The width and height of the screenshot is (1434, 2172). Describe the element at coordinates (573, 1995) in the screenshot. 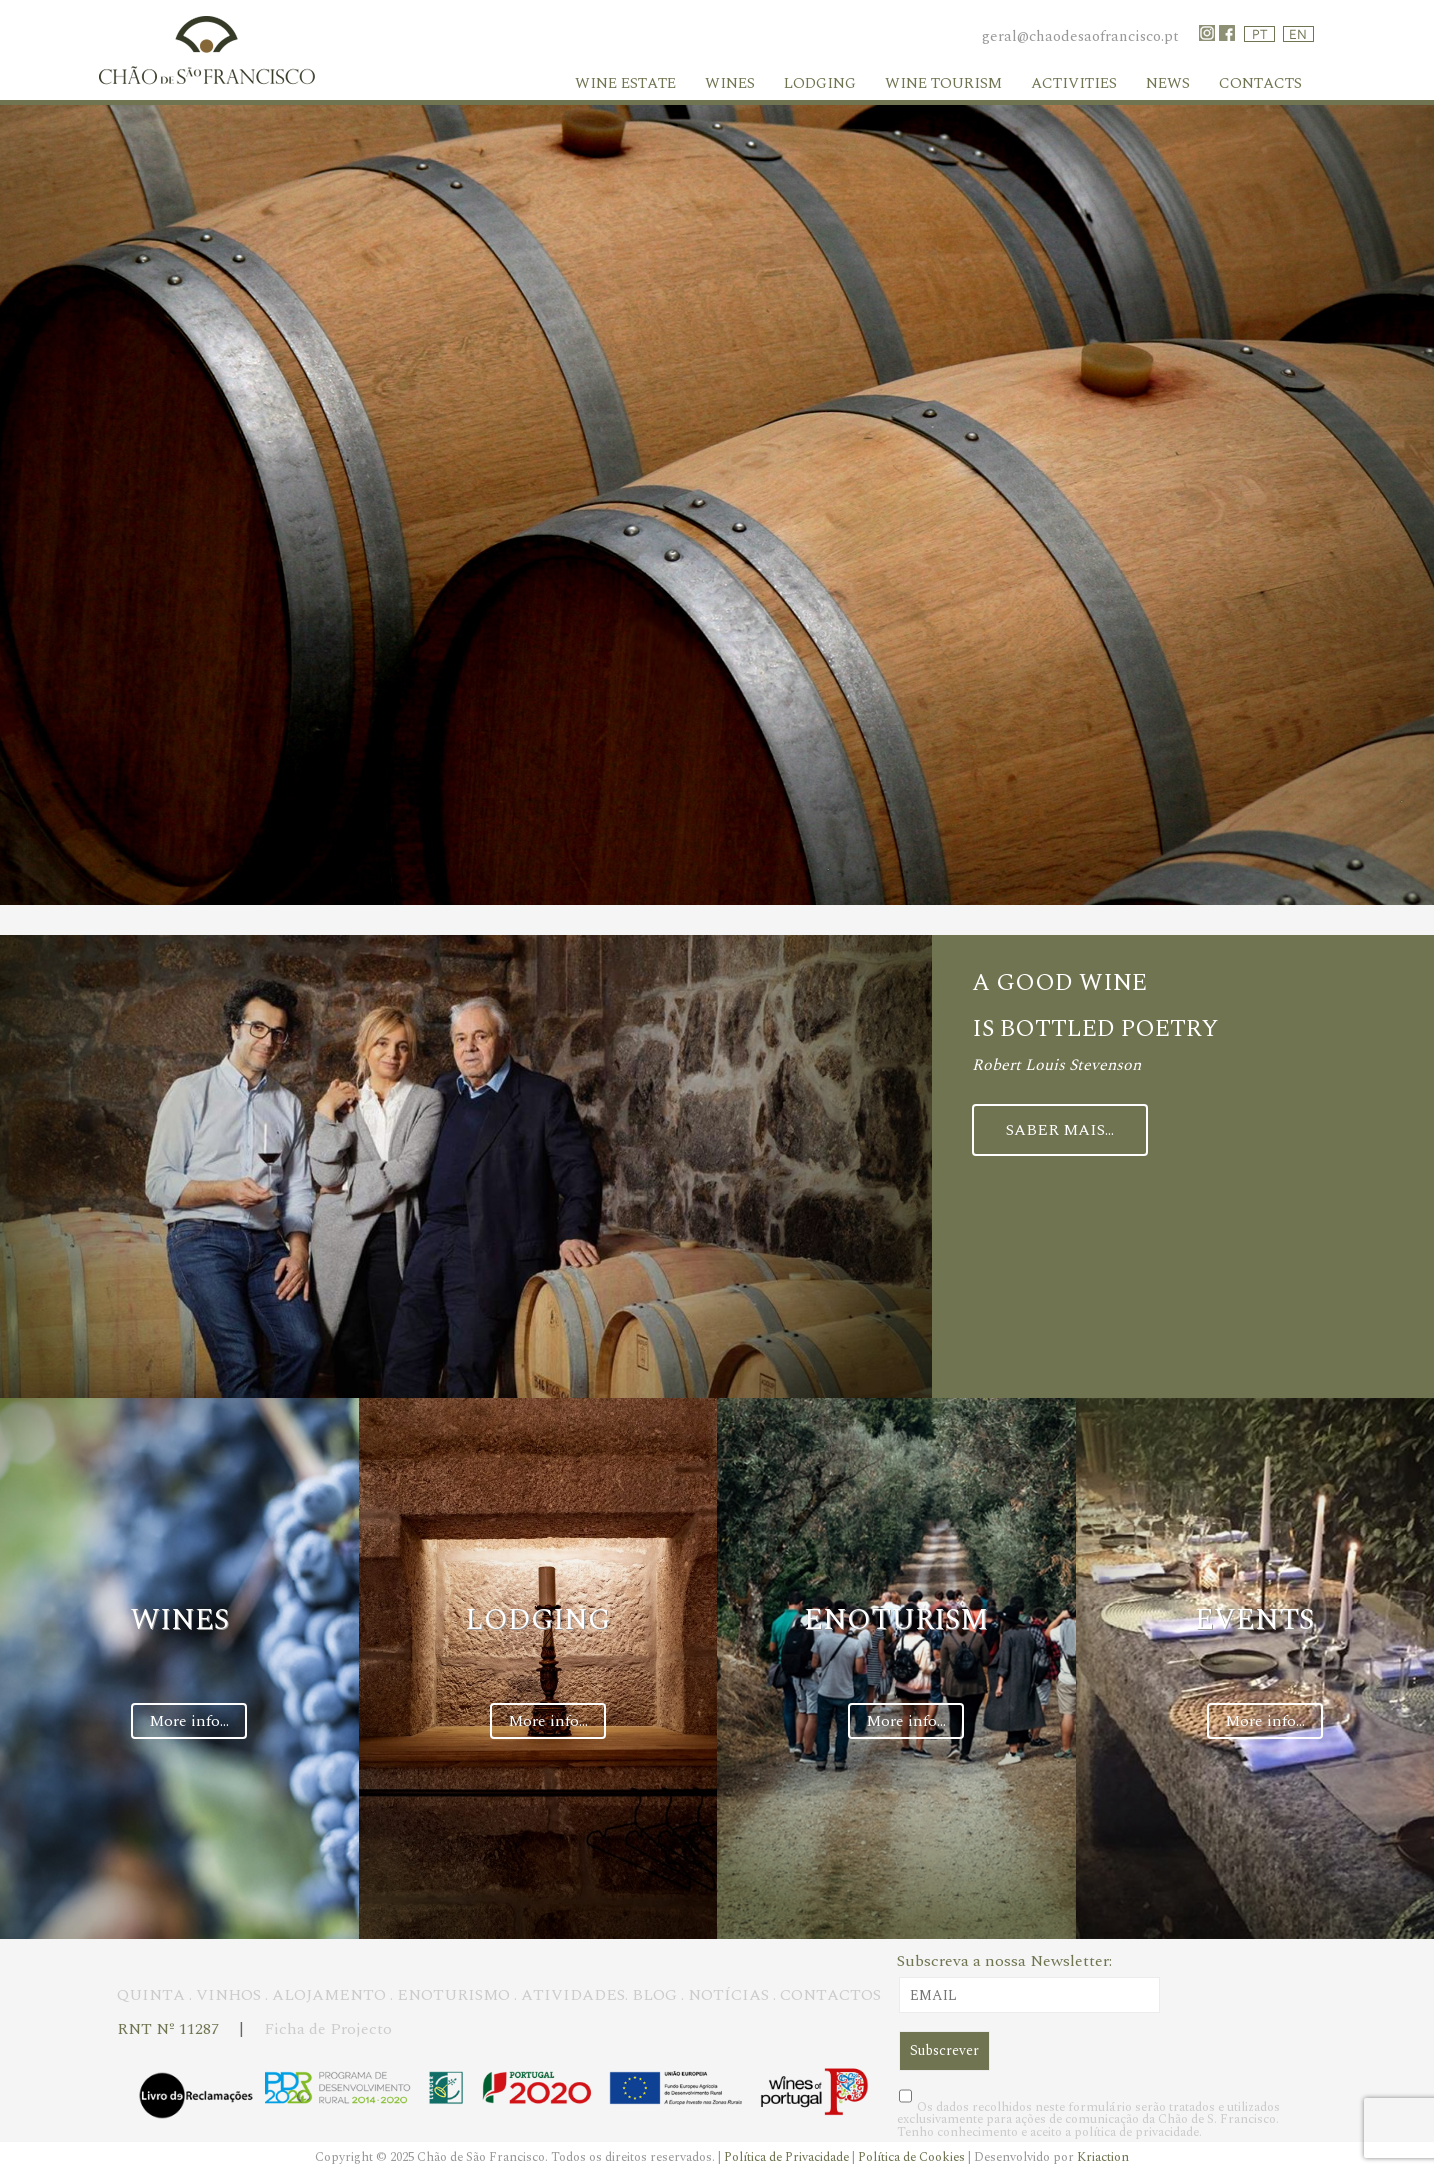

I see `ATIVIDADES` at that location.